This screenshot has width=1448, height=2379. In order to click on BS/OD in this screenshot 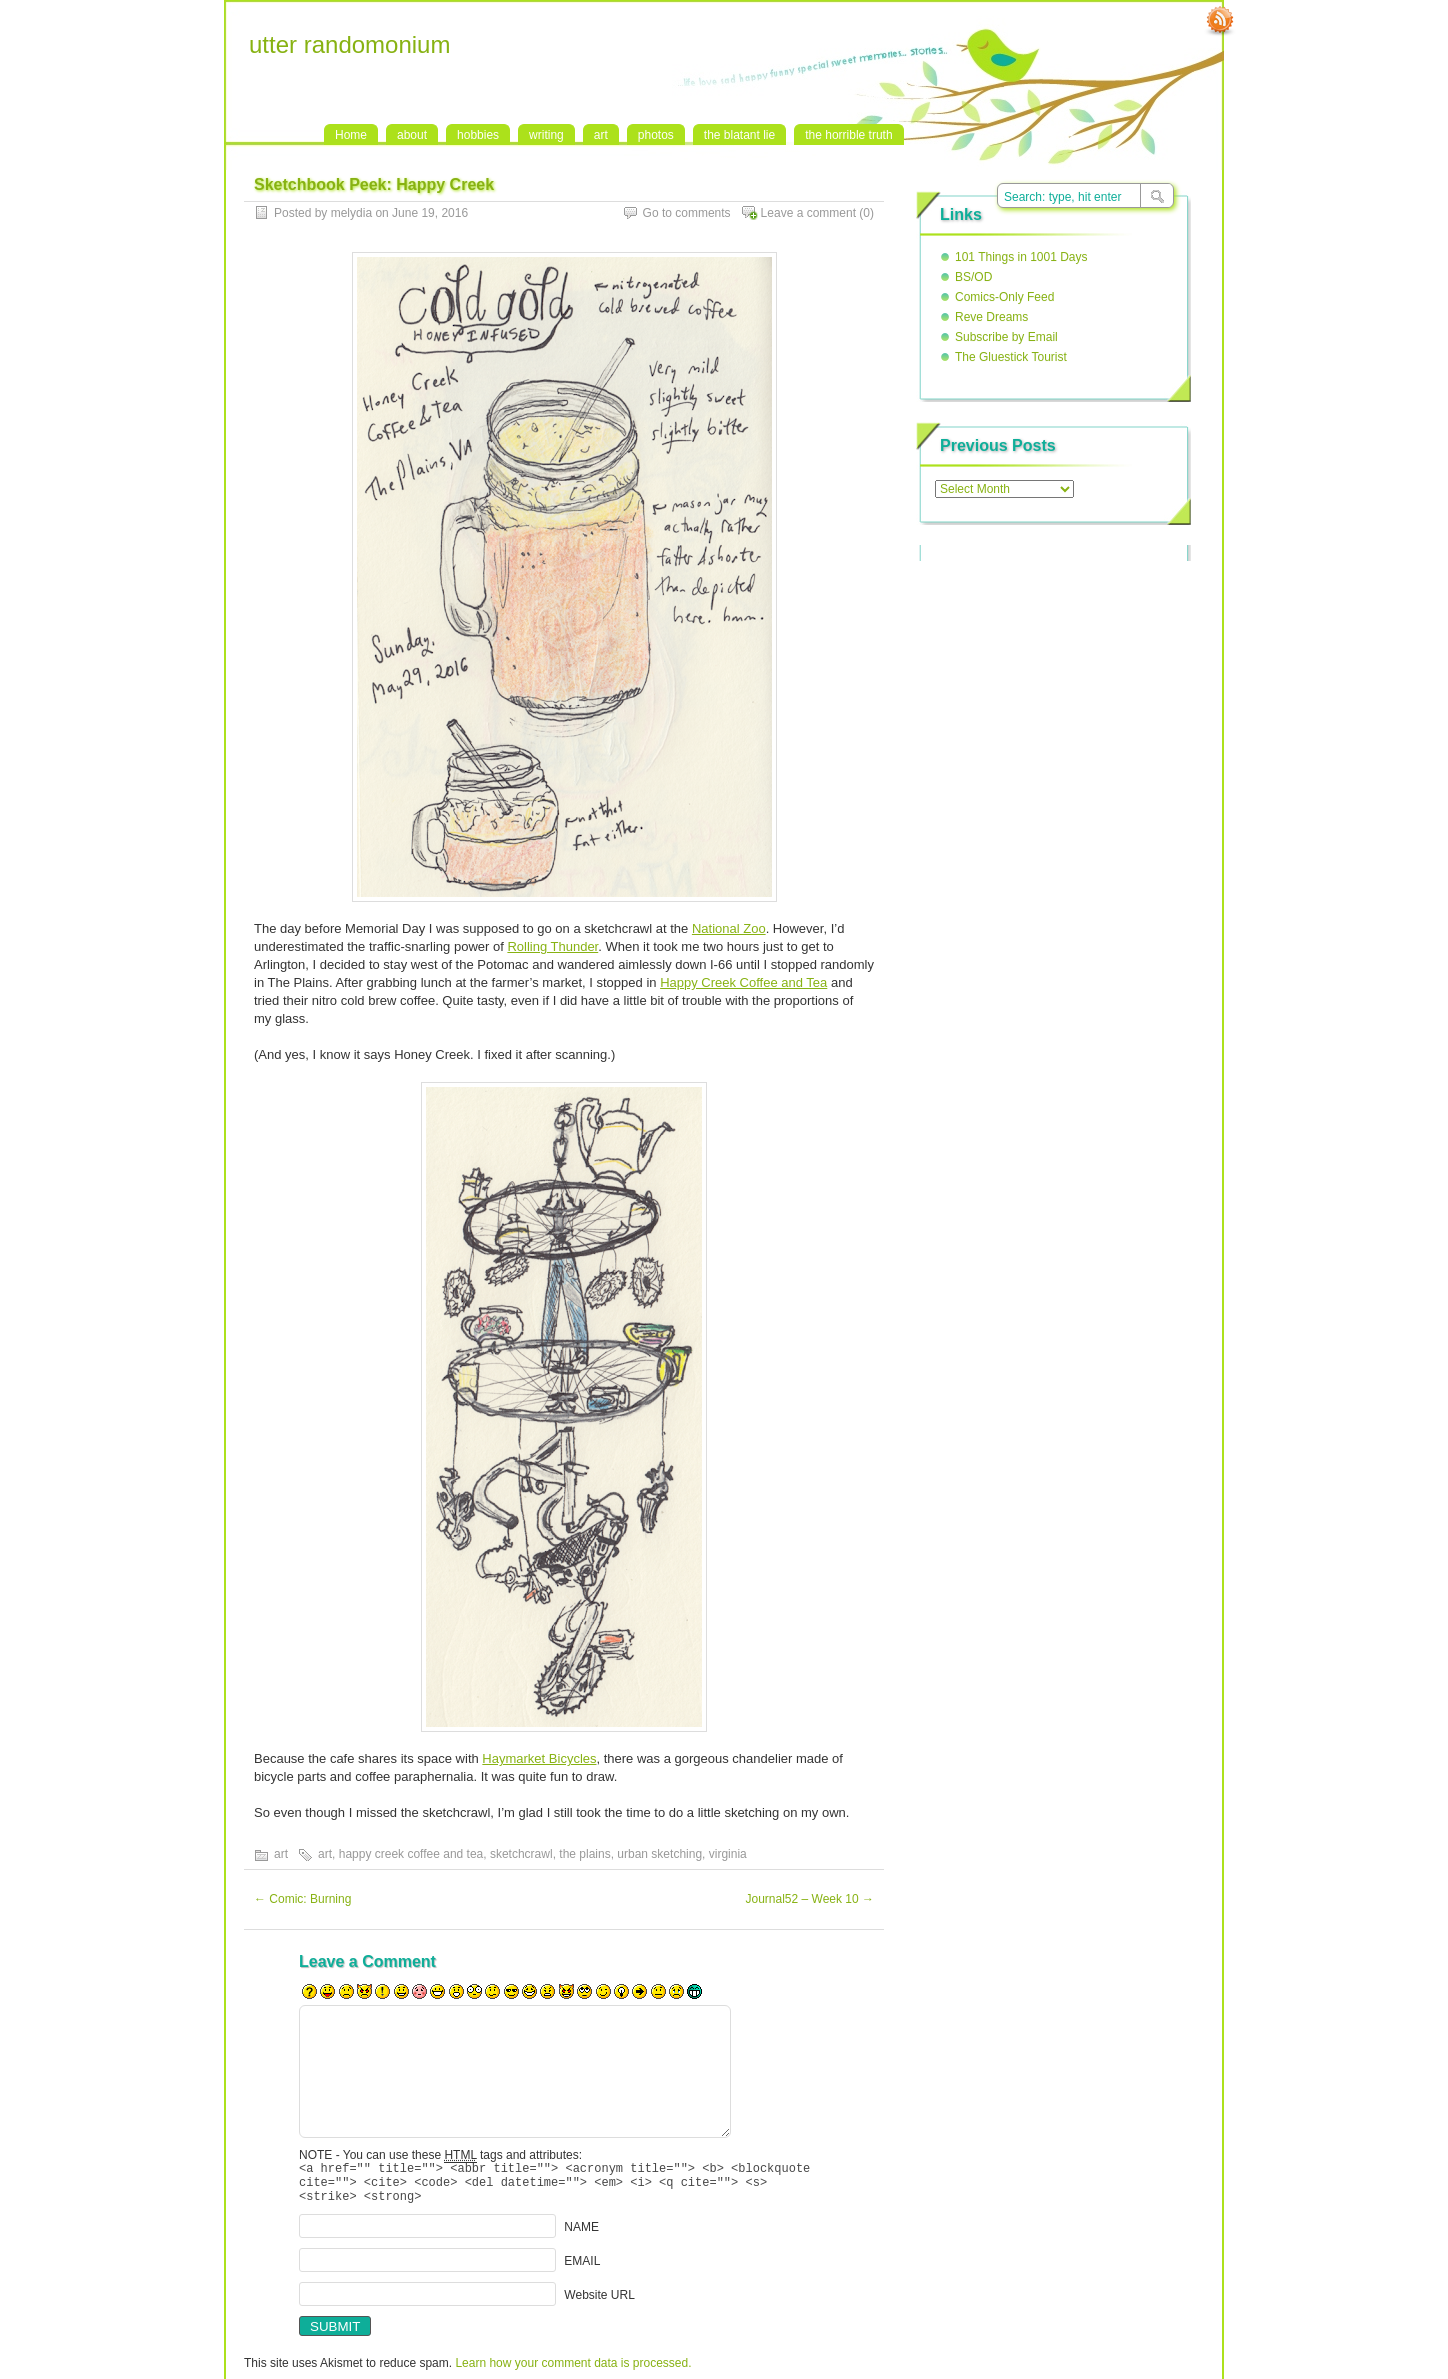, I will do `click(973, 277)`.